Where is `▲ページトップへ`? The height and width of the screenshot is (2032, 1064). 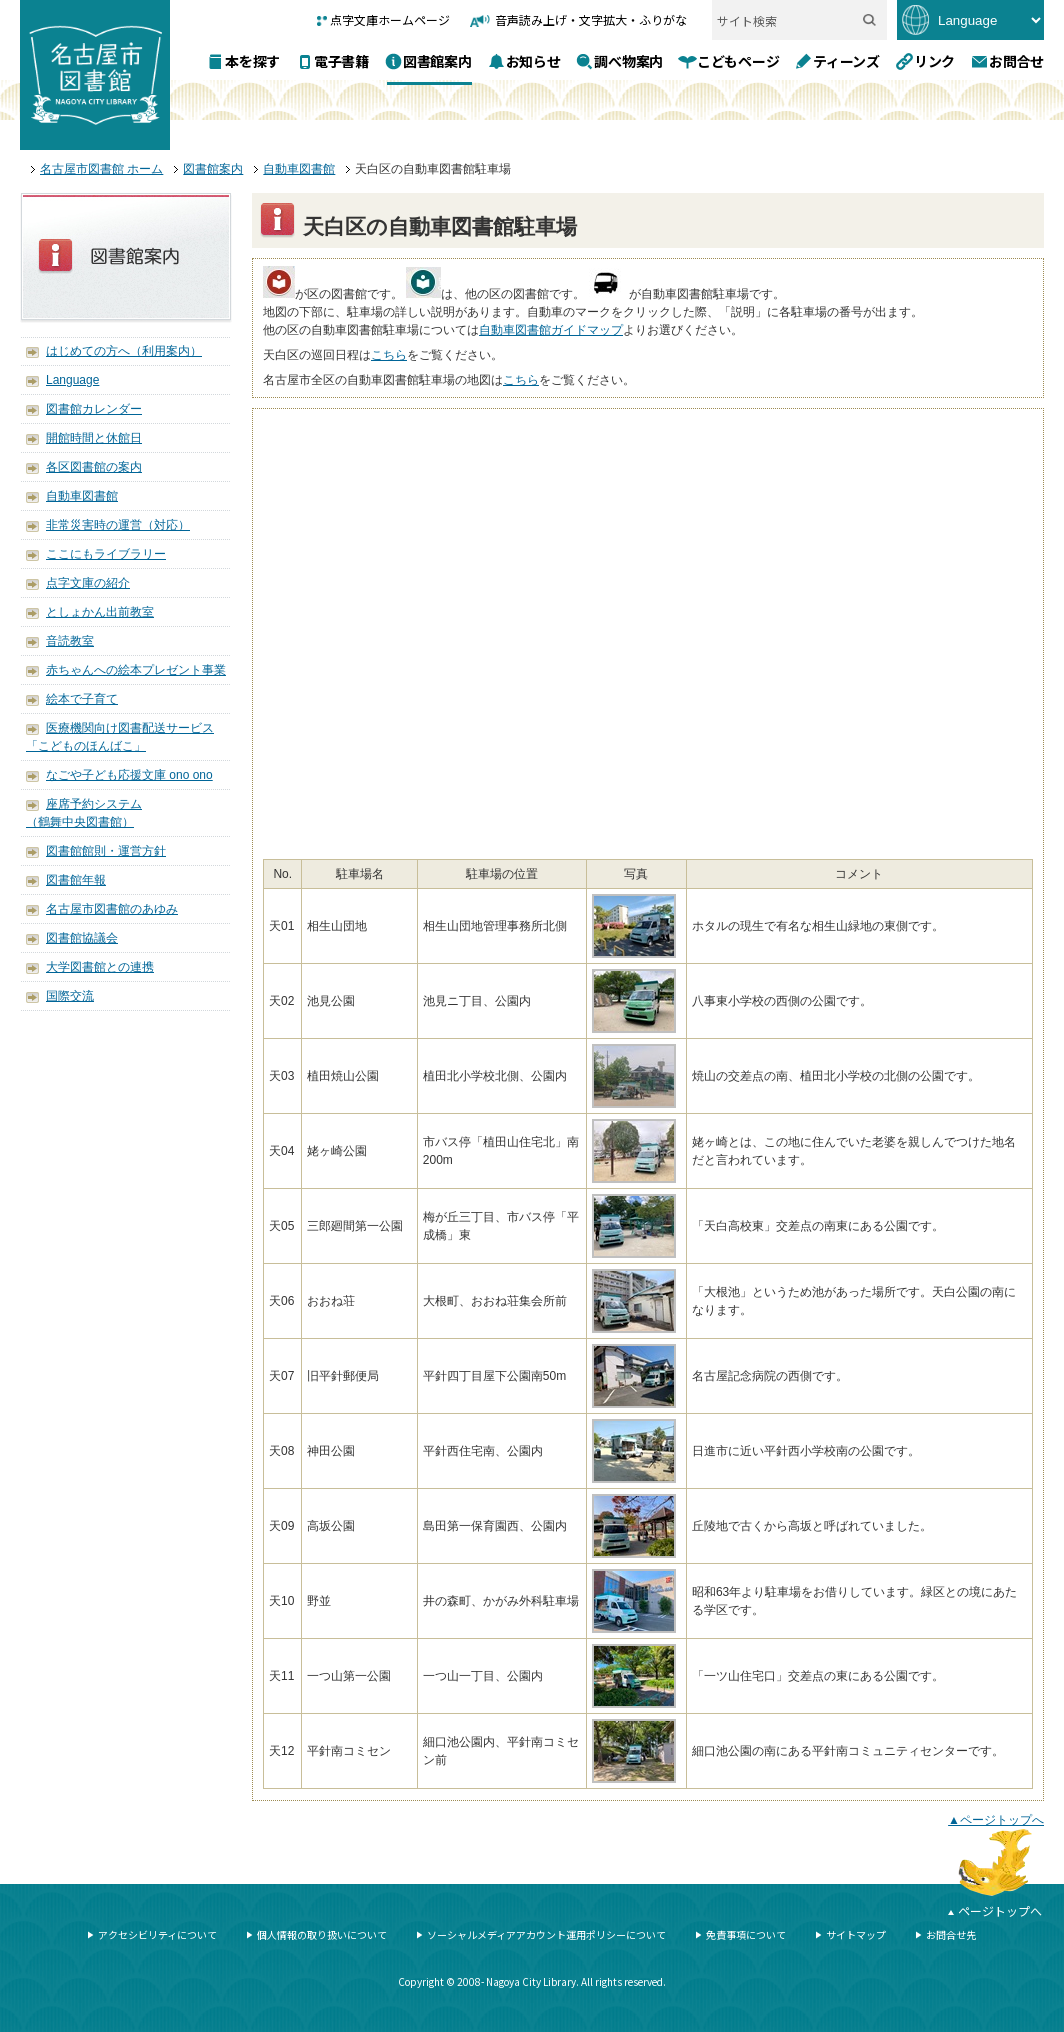 ▲ページトップへ is located at coordinates (996, 1820).